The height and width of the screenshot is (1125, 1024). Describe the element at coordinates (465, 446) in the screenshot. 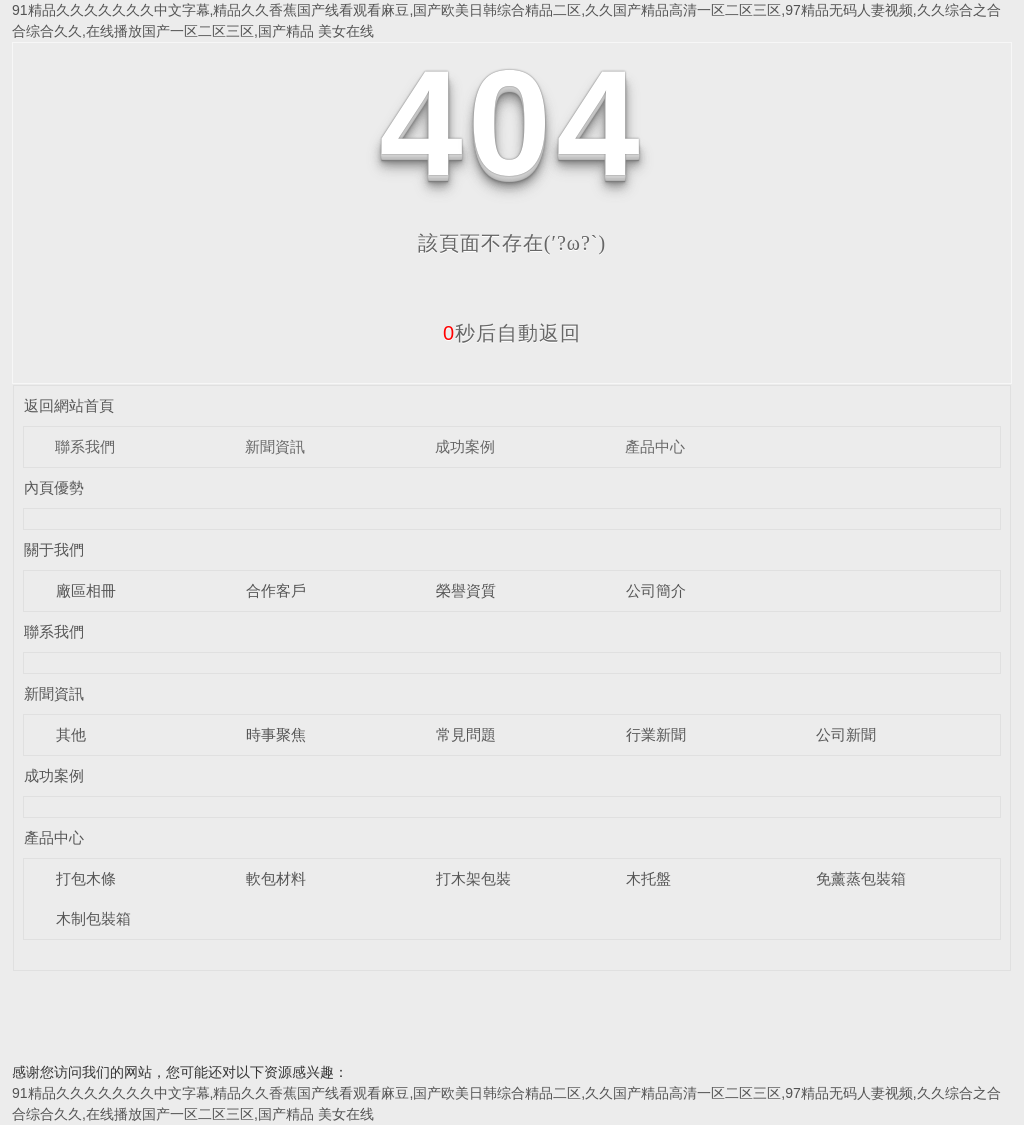

I see `成功案例` at that location.